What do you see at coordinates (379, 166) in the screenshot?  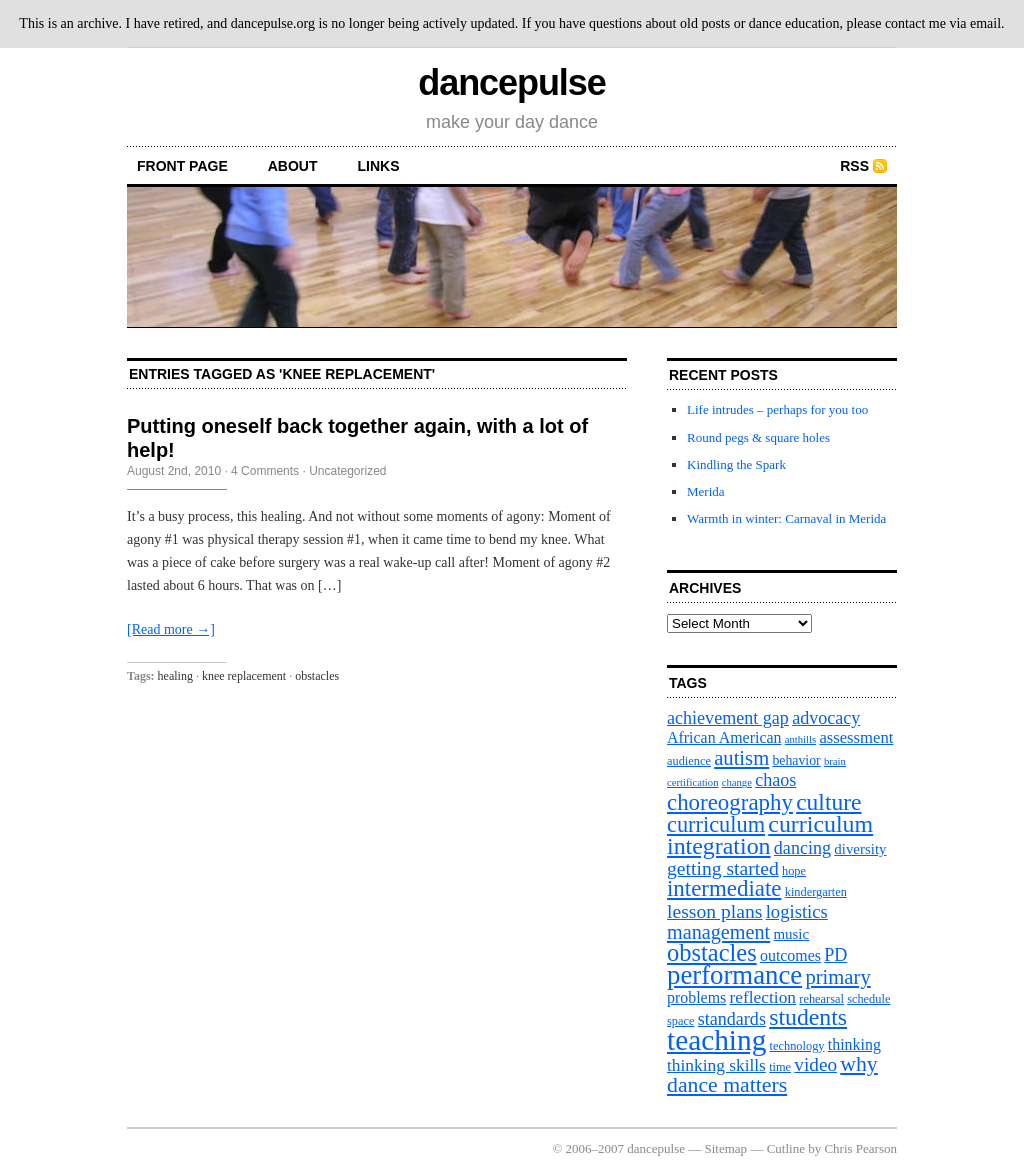 I see `Links` at bounding box center [379, 166].